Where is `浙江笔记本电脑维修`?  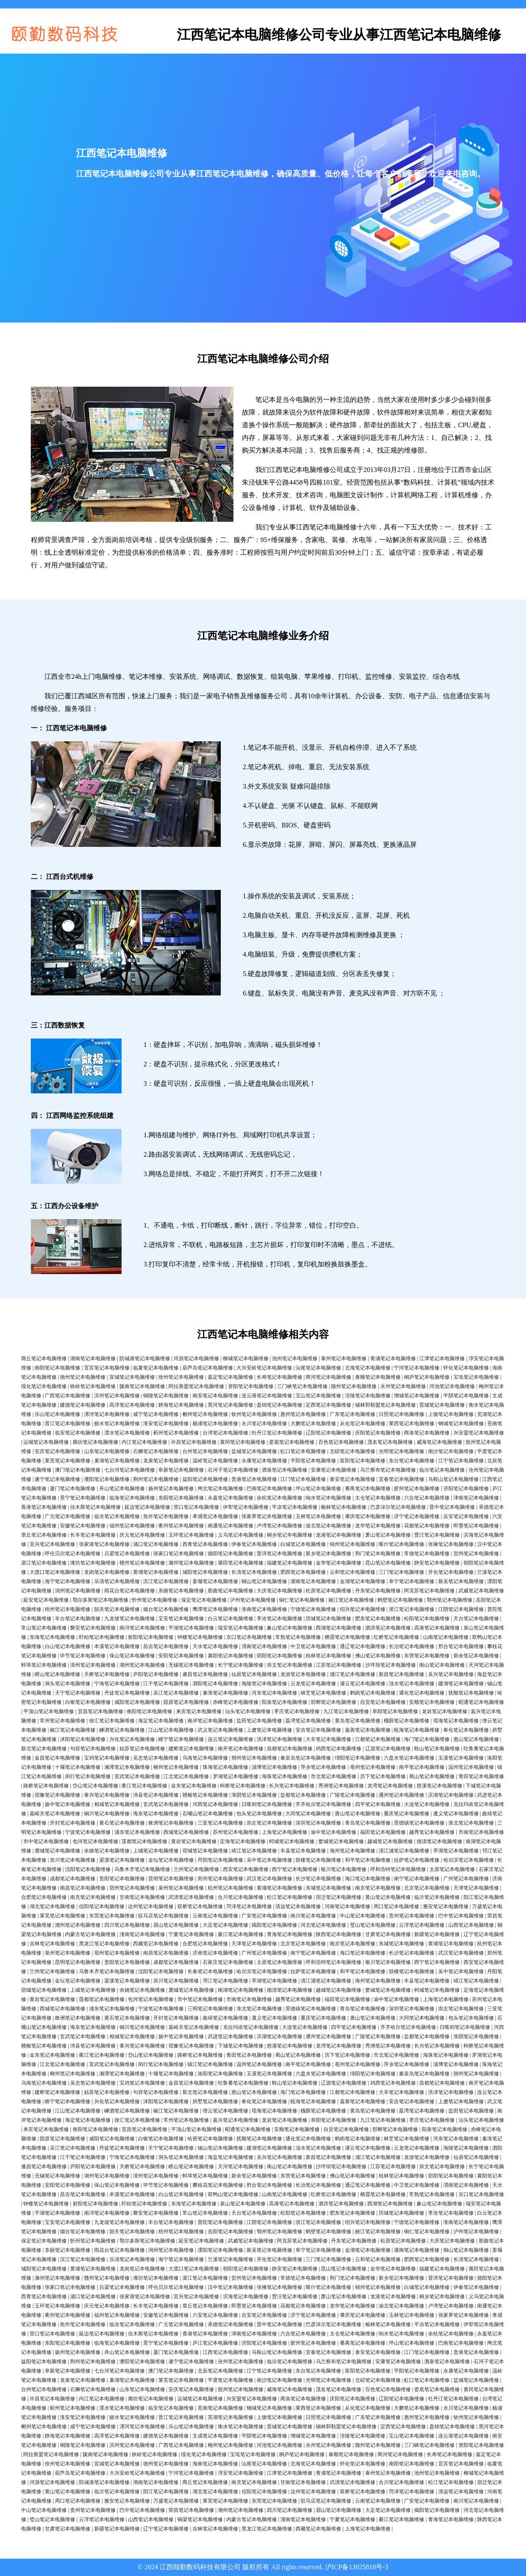
浙江笔记本电脑维修 is located at coordinates (411, 1609).